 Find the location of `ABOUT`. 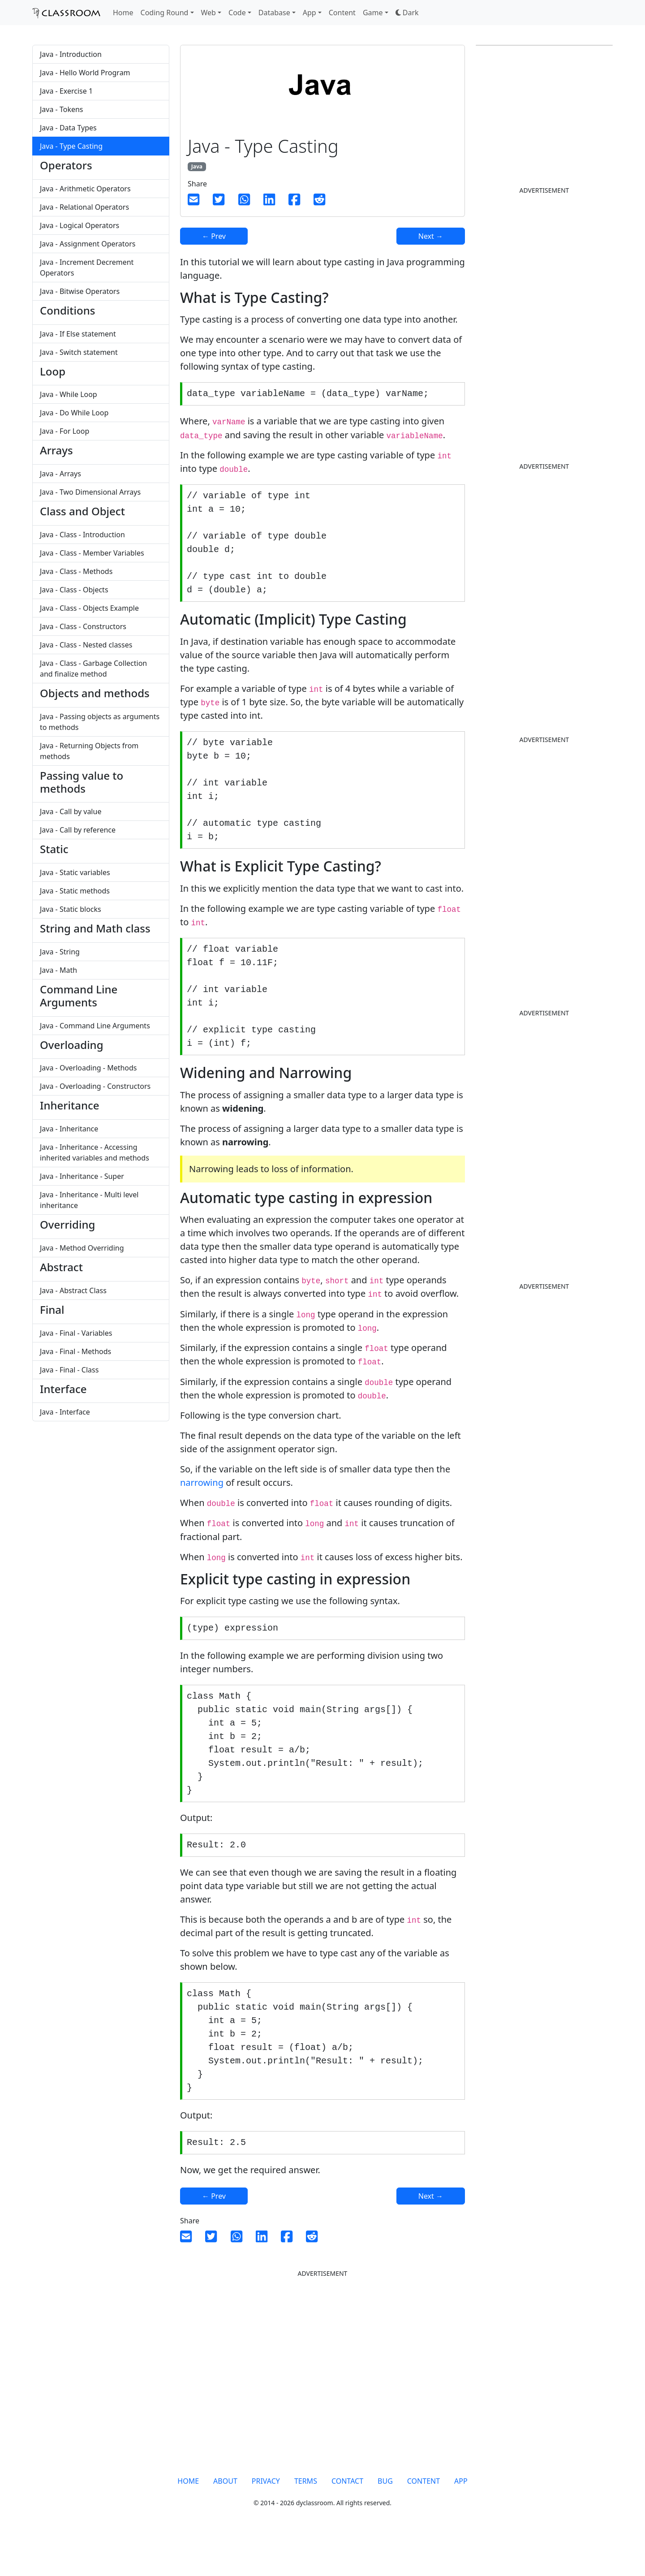

ABOUT is located at coordinates (225, 2520).